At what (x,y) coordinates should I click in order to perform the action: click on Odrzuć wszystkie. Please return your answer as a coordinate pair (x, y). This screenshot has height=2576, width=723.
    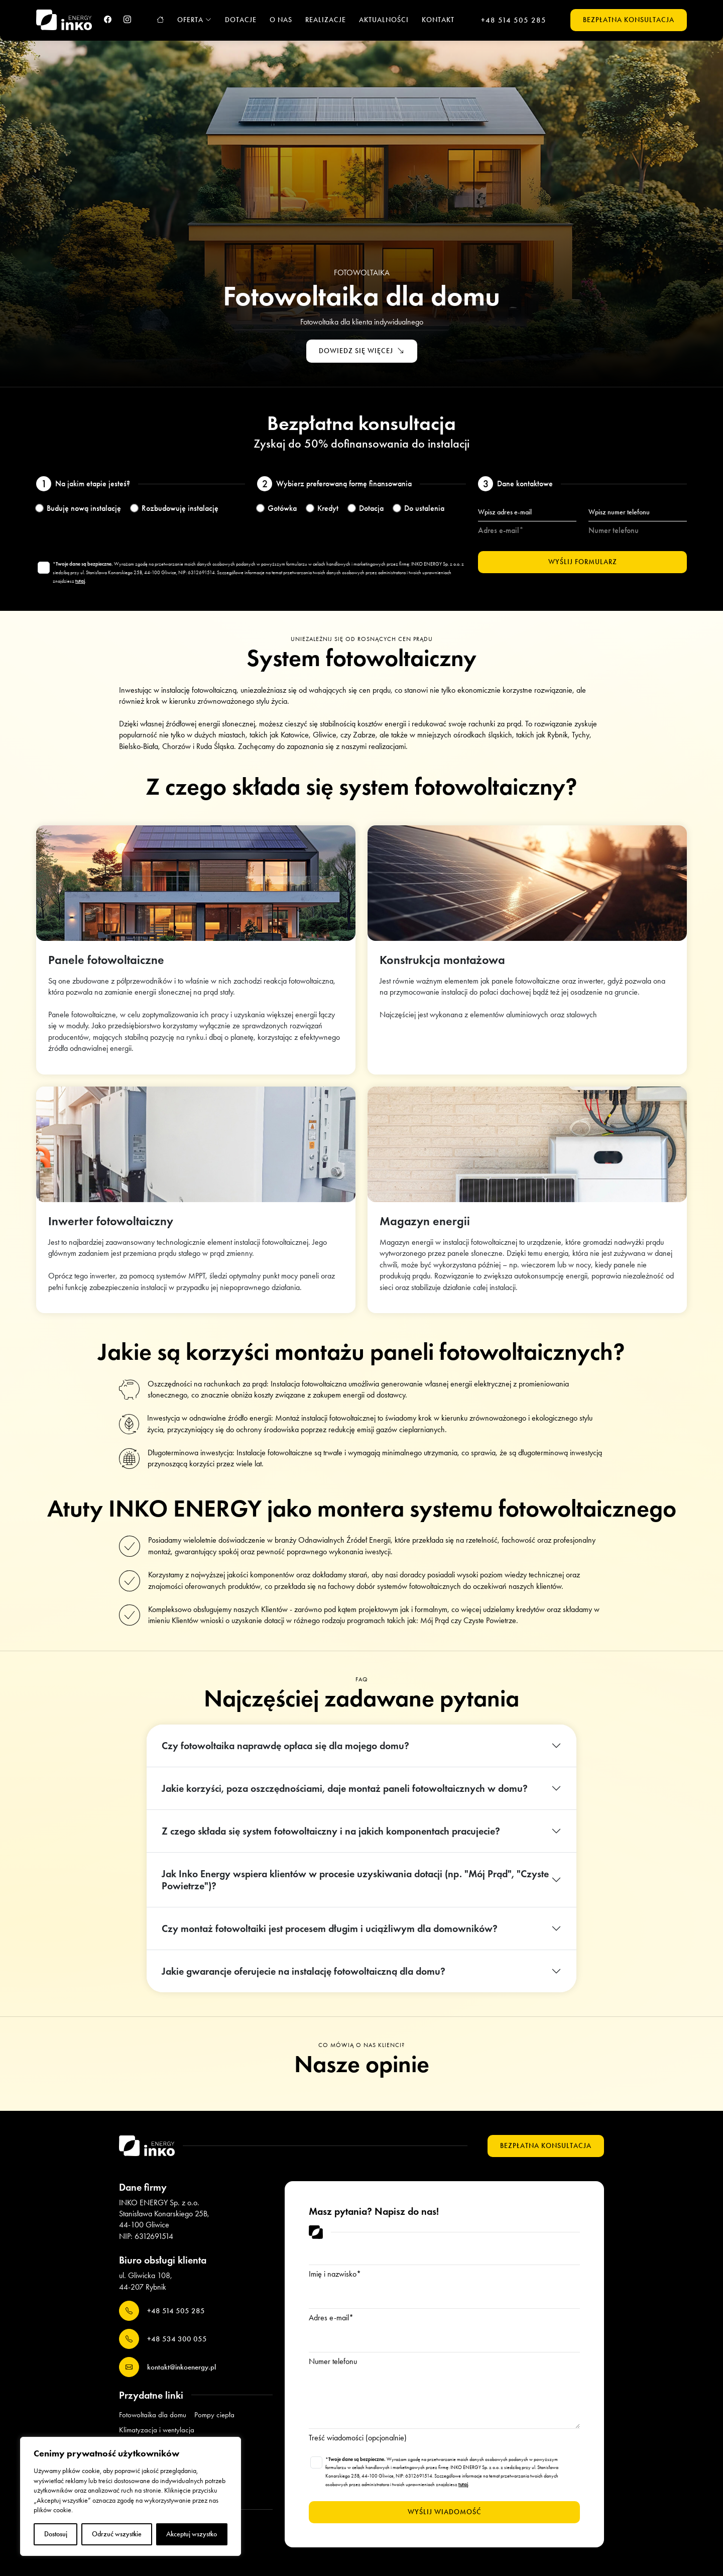
    Looking at the image, I should click on (117, 2534).